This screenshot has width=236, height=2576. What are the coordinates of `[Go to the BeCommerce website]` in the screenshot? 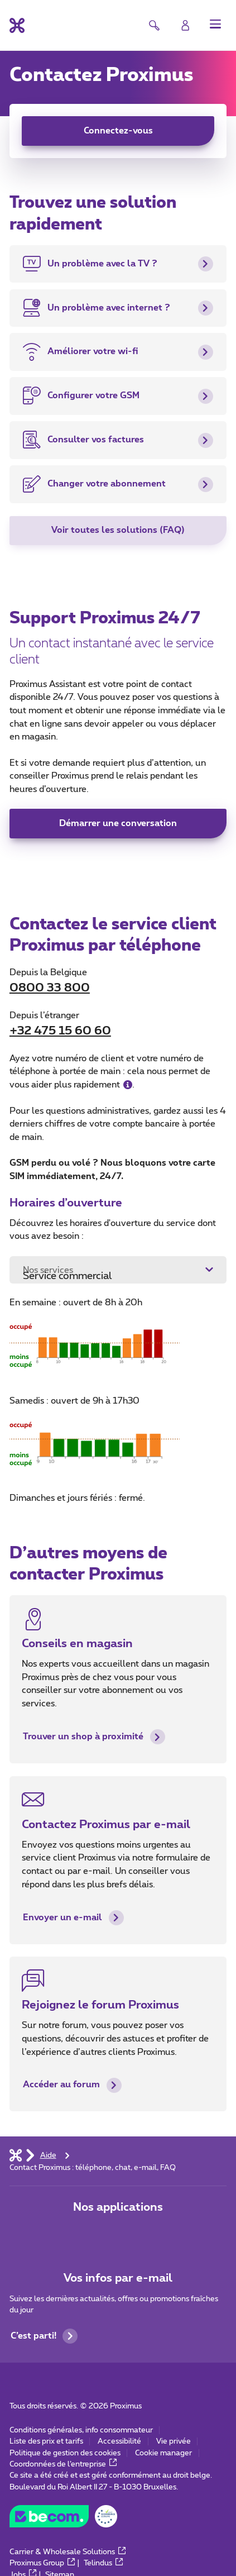 It's located at (63, 2519).